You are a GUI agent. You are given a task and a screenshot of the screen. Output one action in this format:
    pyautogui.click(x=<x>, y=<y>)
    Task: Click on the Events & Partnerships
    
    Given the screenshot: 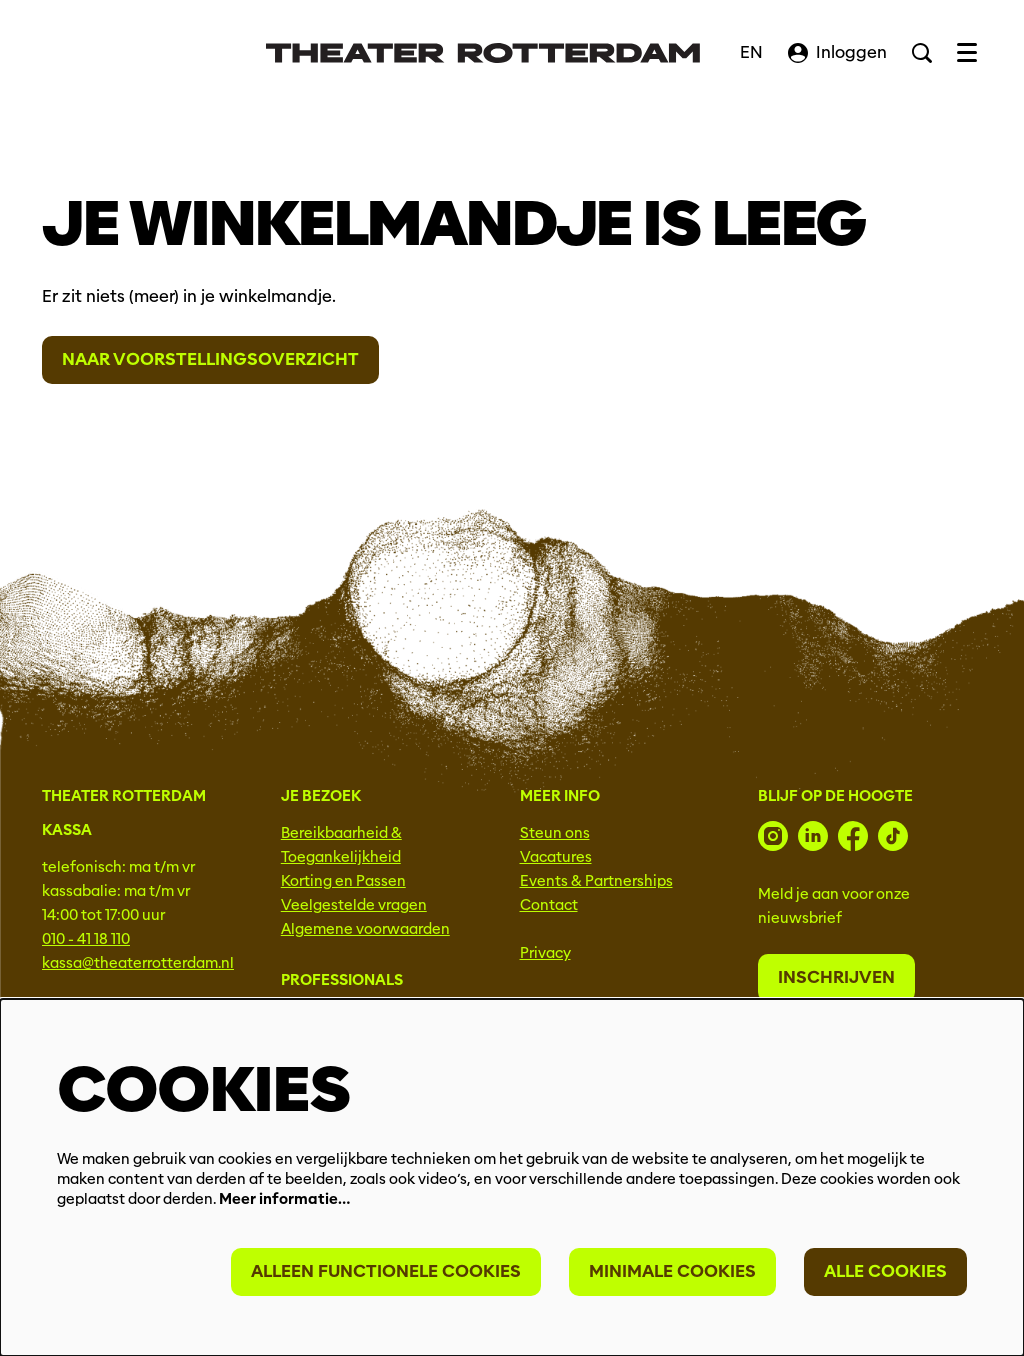 What is the action you would take?
    pyautogui.click(x=596, y=881)
    